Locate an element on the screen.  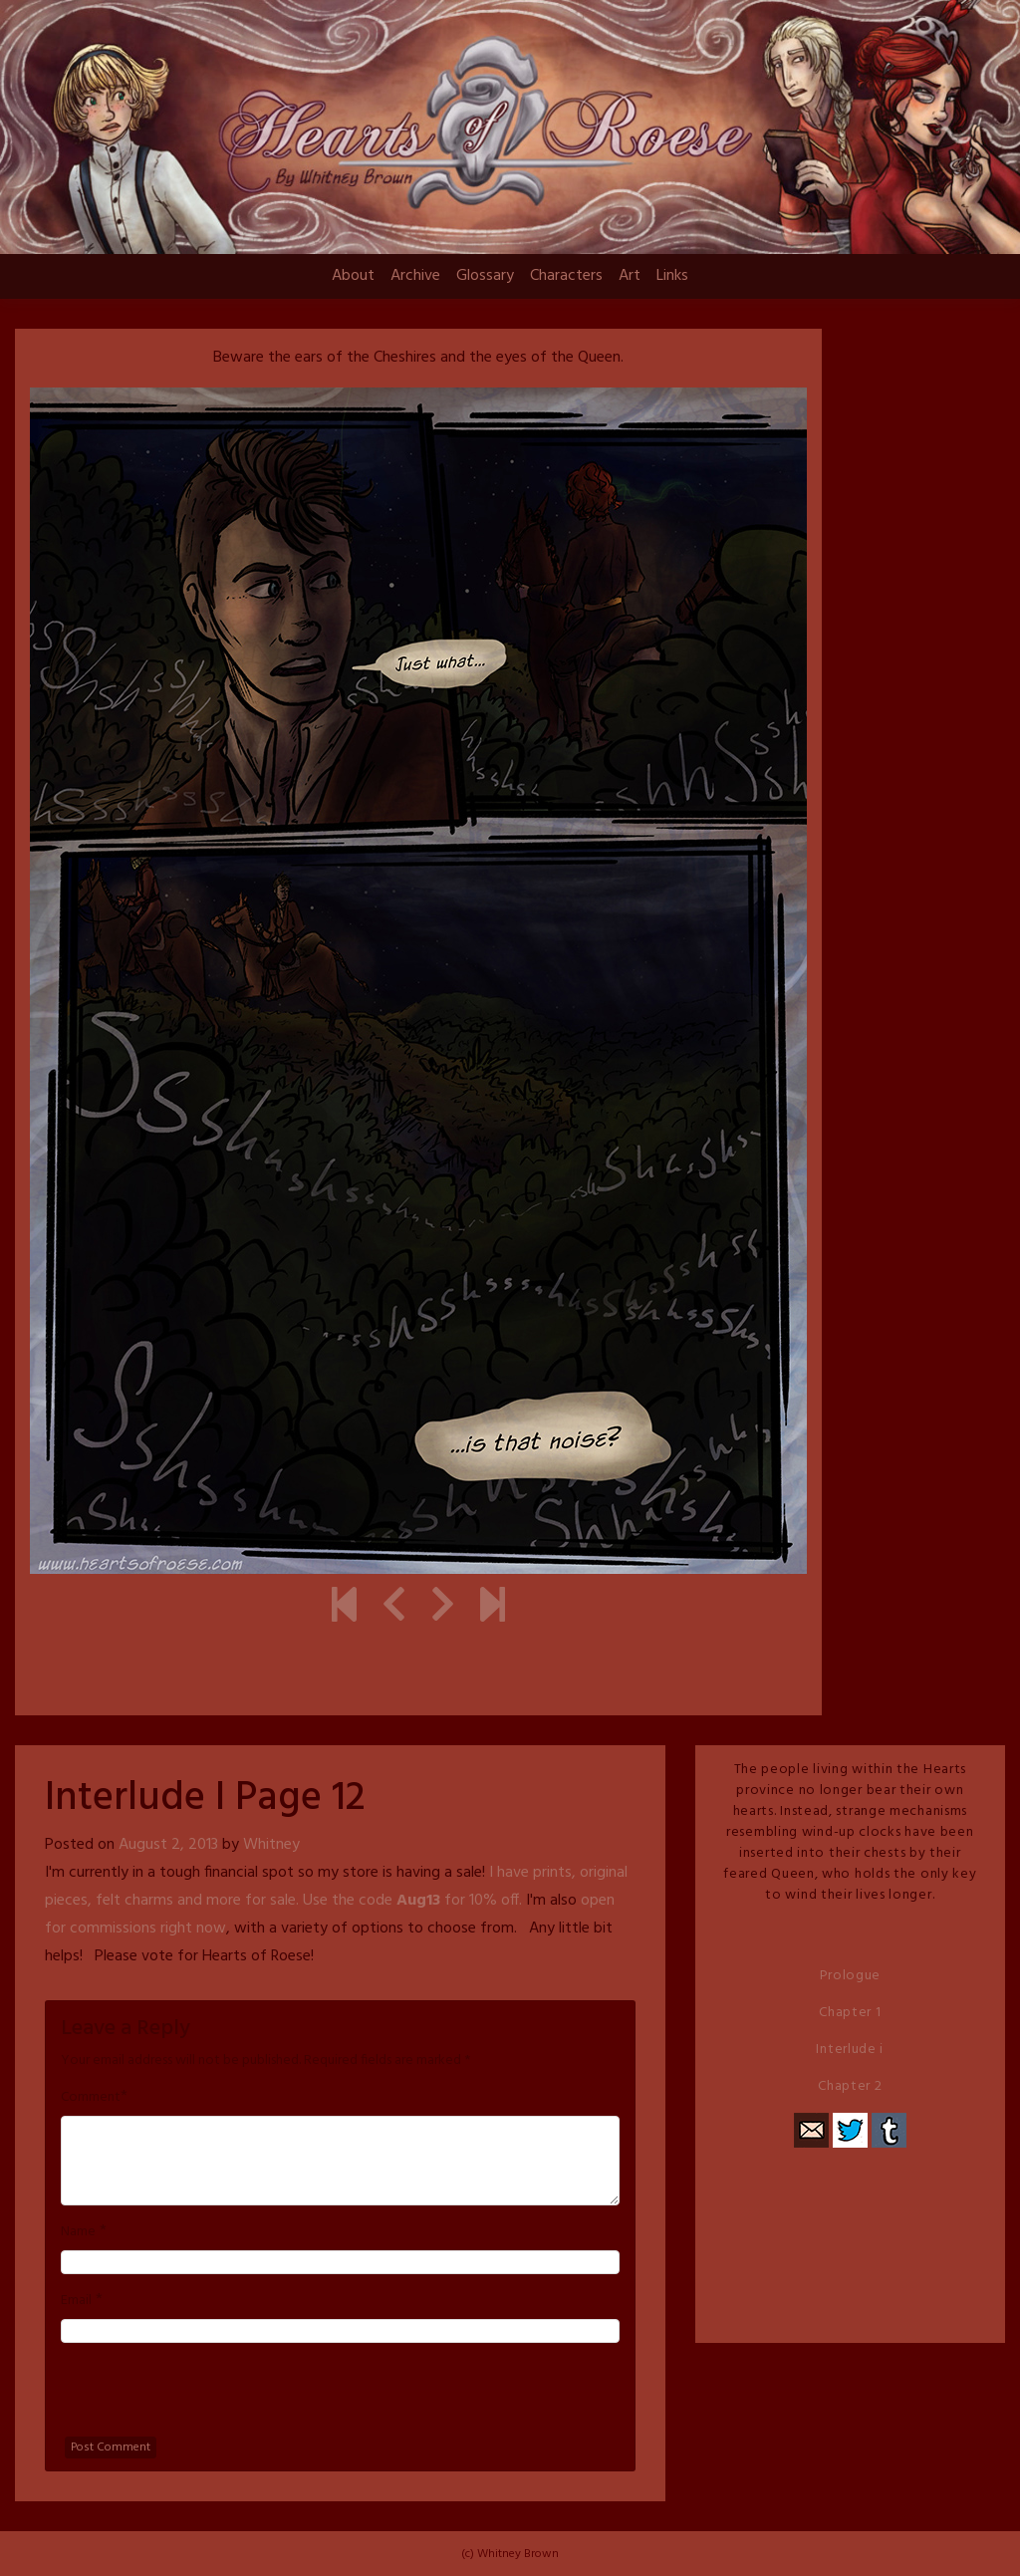
About is located at coordinates (353, 276).